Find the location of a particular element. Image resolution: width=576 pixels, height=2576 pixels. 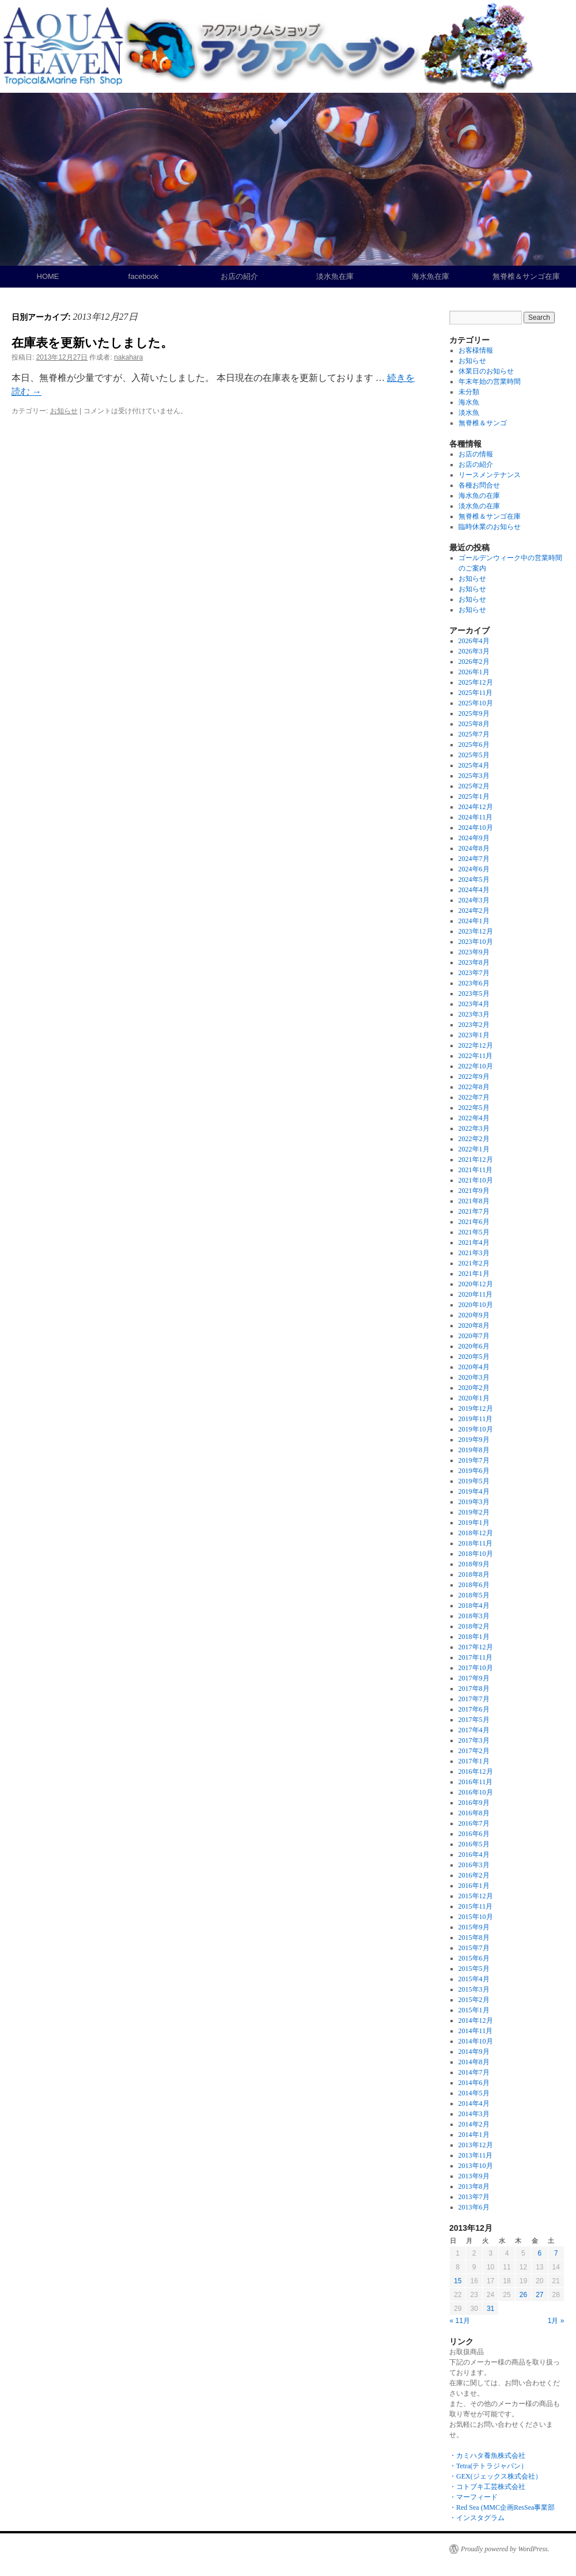

・マーフィード is located at coordinates (473, 2497).